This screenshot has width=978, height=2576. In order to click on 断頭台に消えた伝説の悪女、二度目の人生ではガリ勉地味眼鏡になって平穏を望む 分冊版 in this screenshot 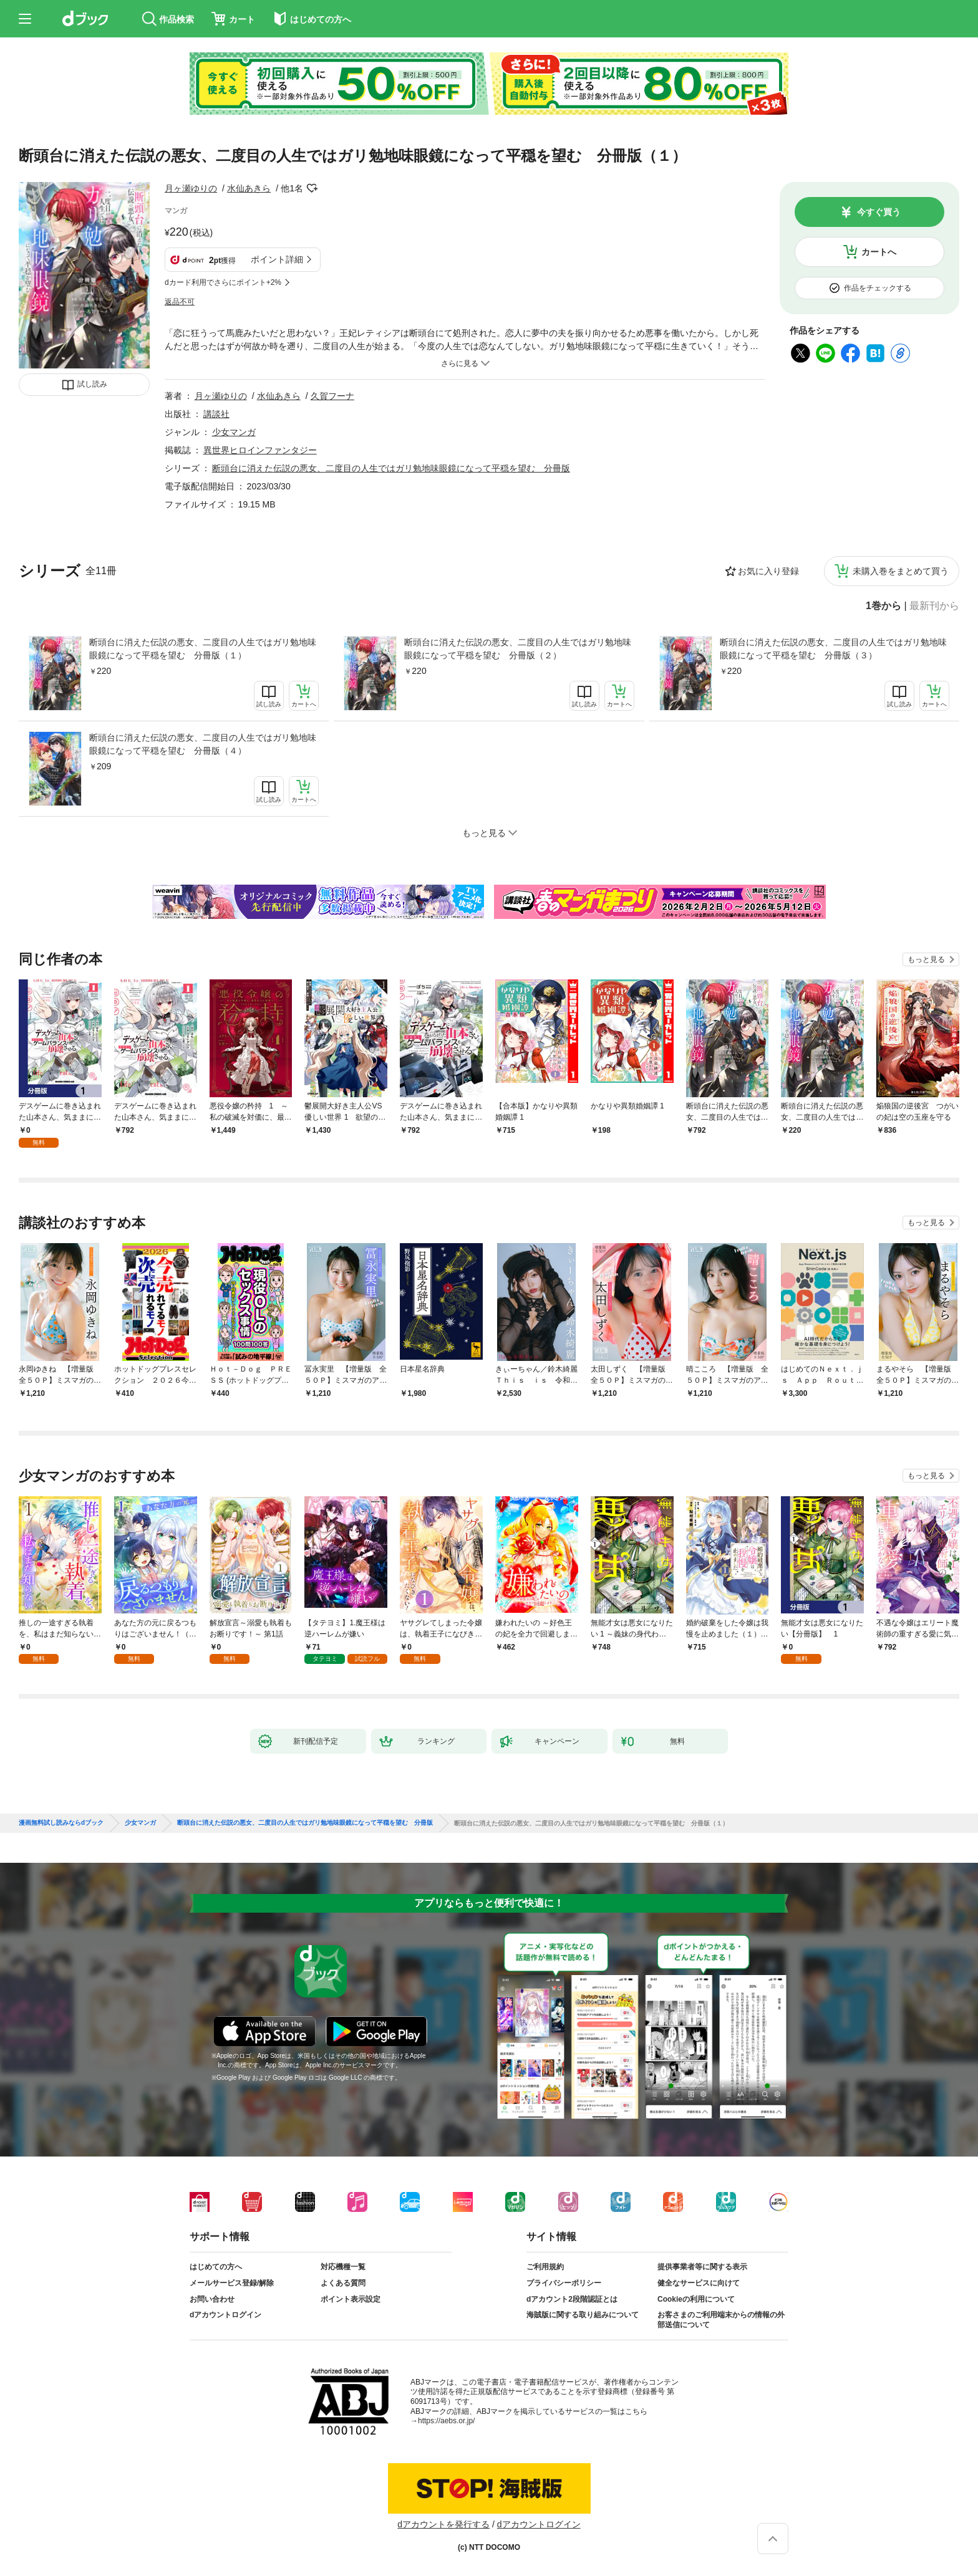, I will do `click(391, 468)`.